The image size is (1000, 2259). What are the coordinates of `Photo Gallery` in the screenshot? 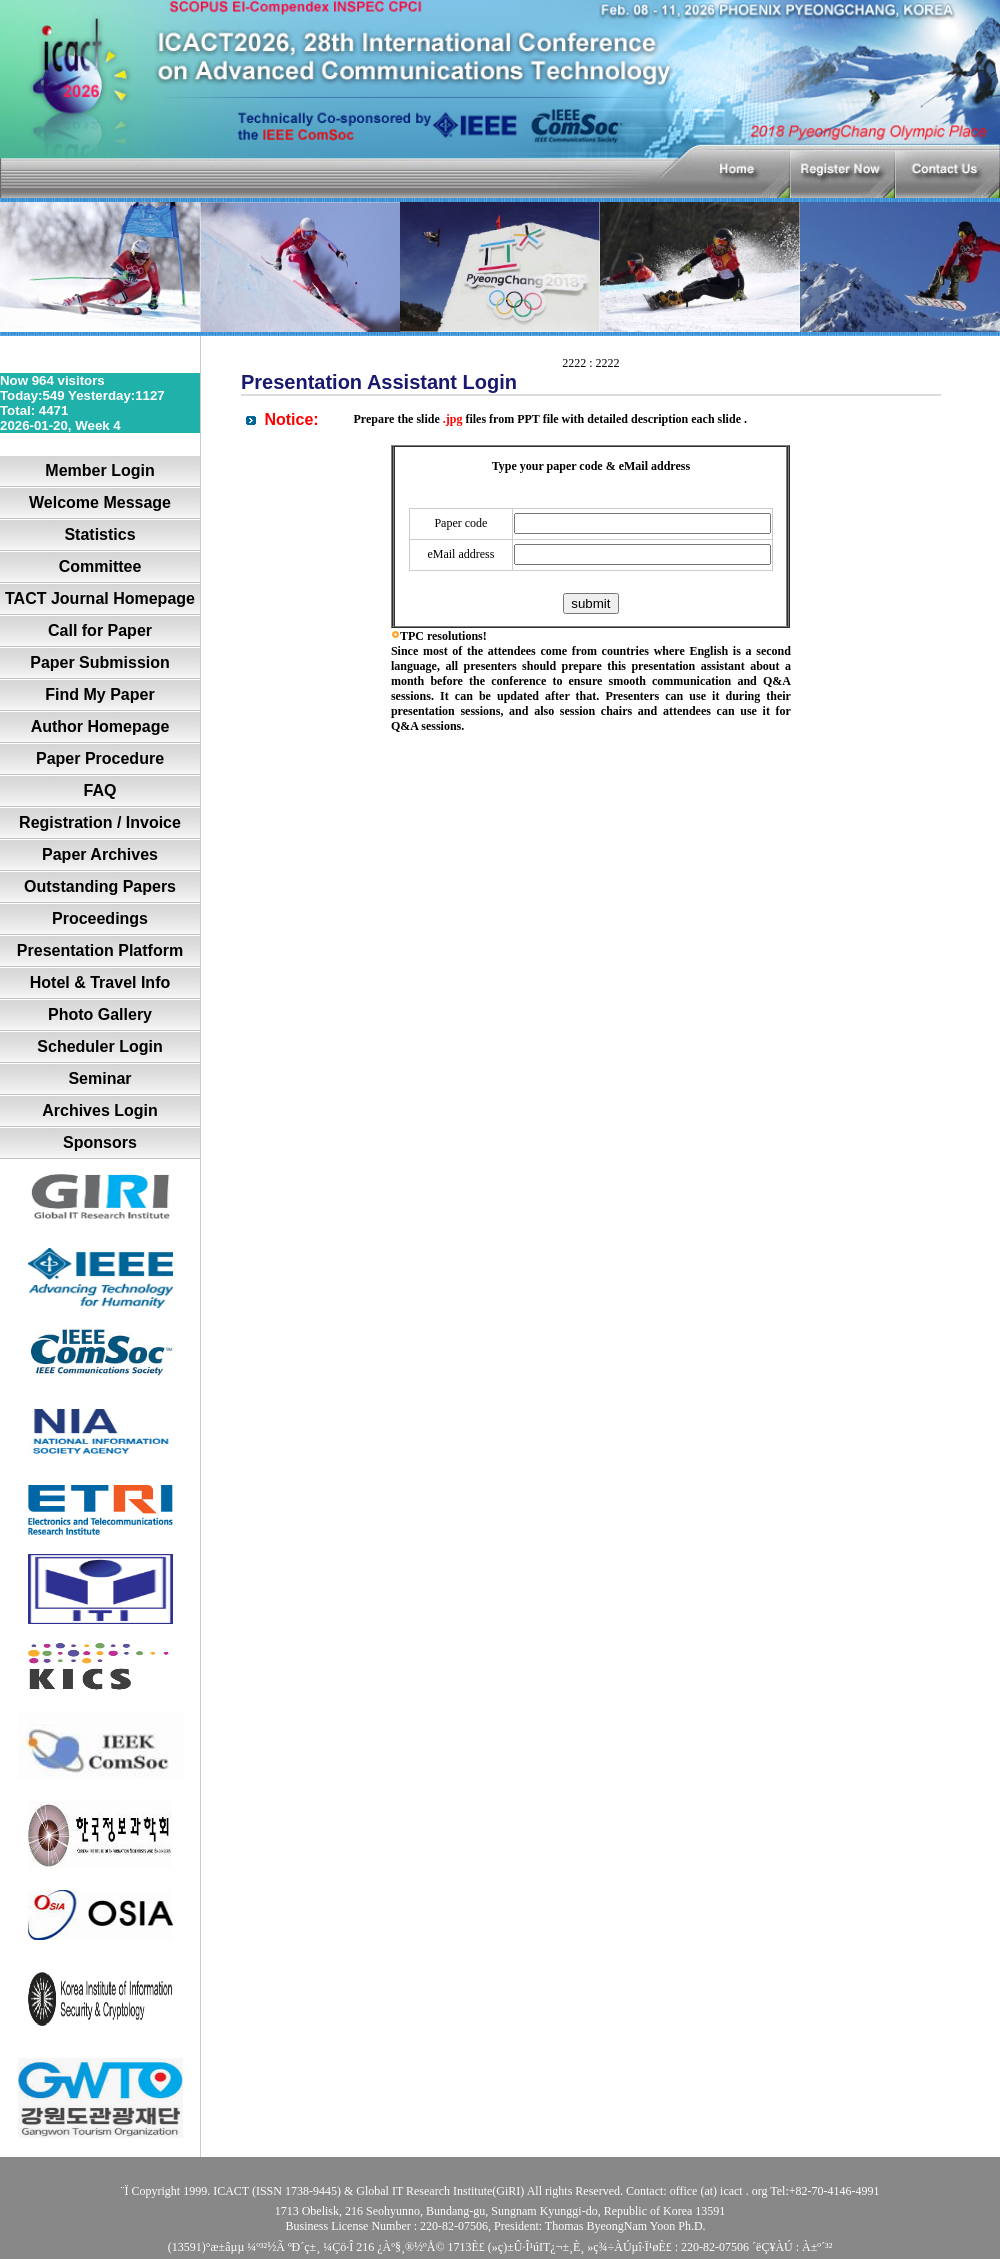 It's located at (100, 1014).